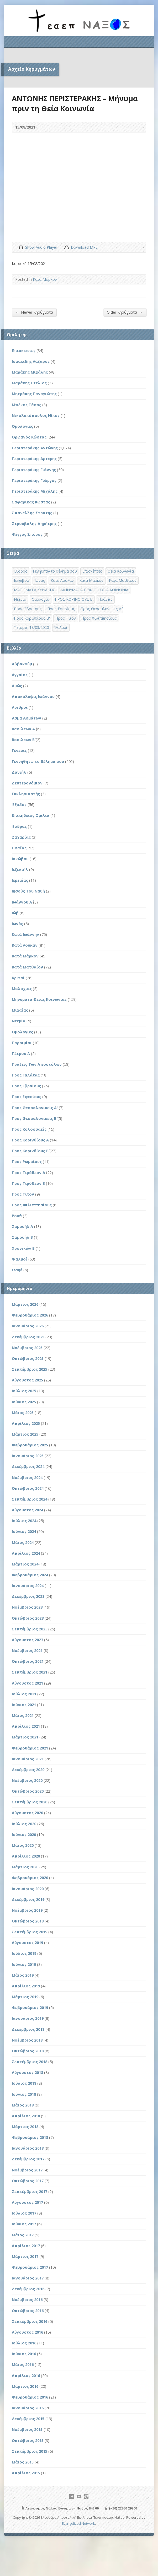  Describe the element at coordinates (26, 404) in the screenshot. I see `Μπέκος Τάσος` at that location.